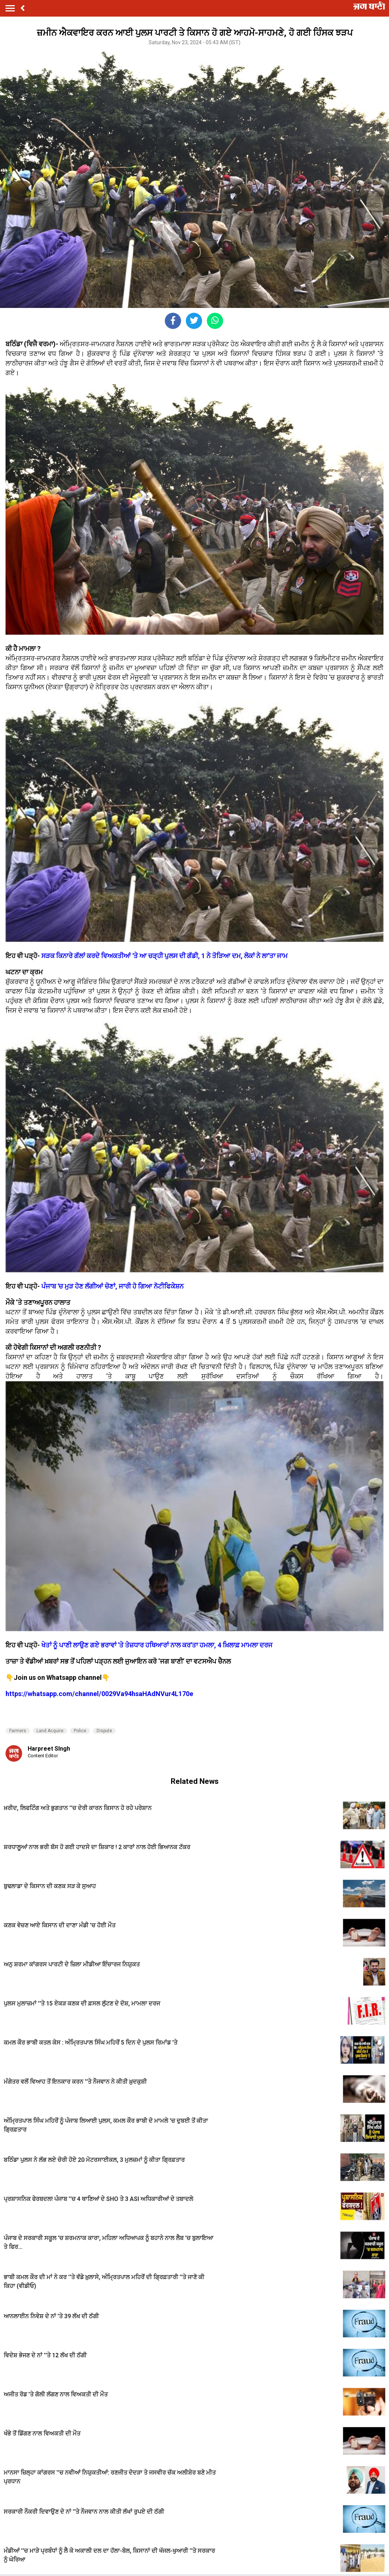 This screenshot has height=2576, width=389. What do you see at coordinates (50, 1730) in the screenshot?
I see `Land Acquire` at bounding box center [50, 1730].